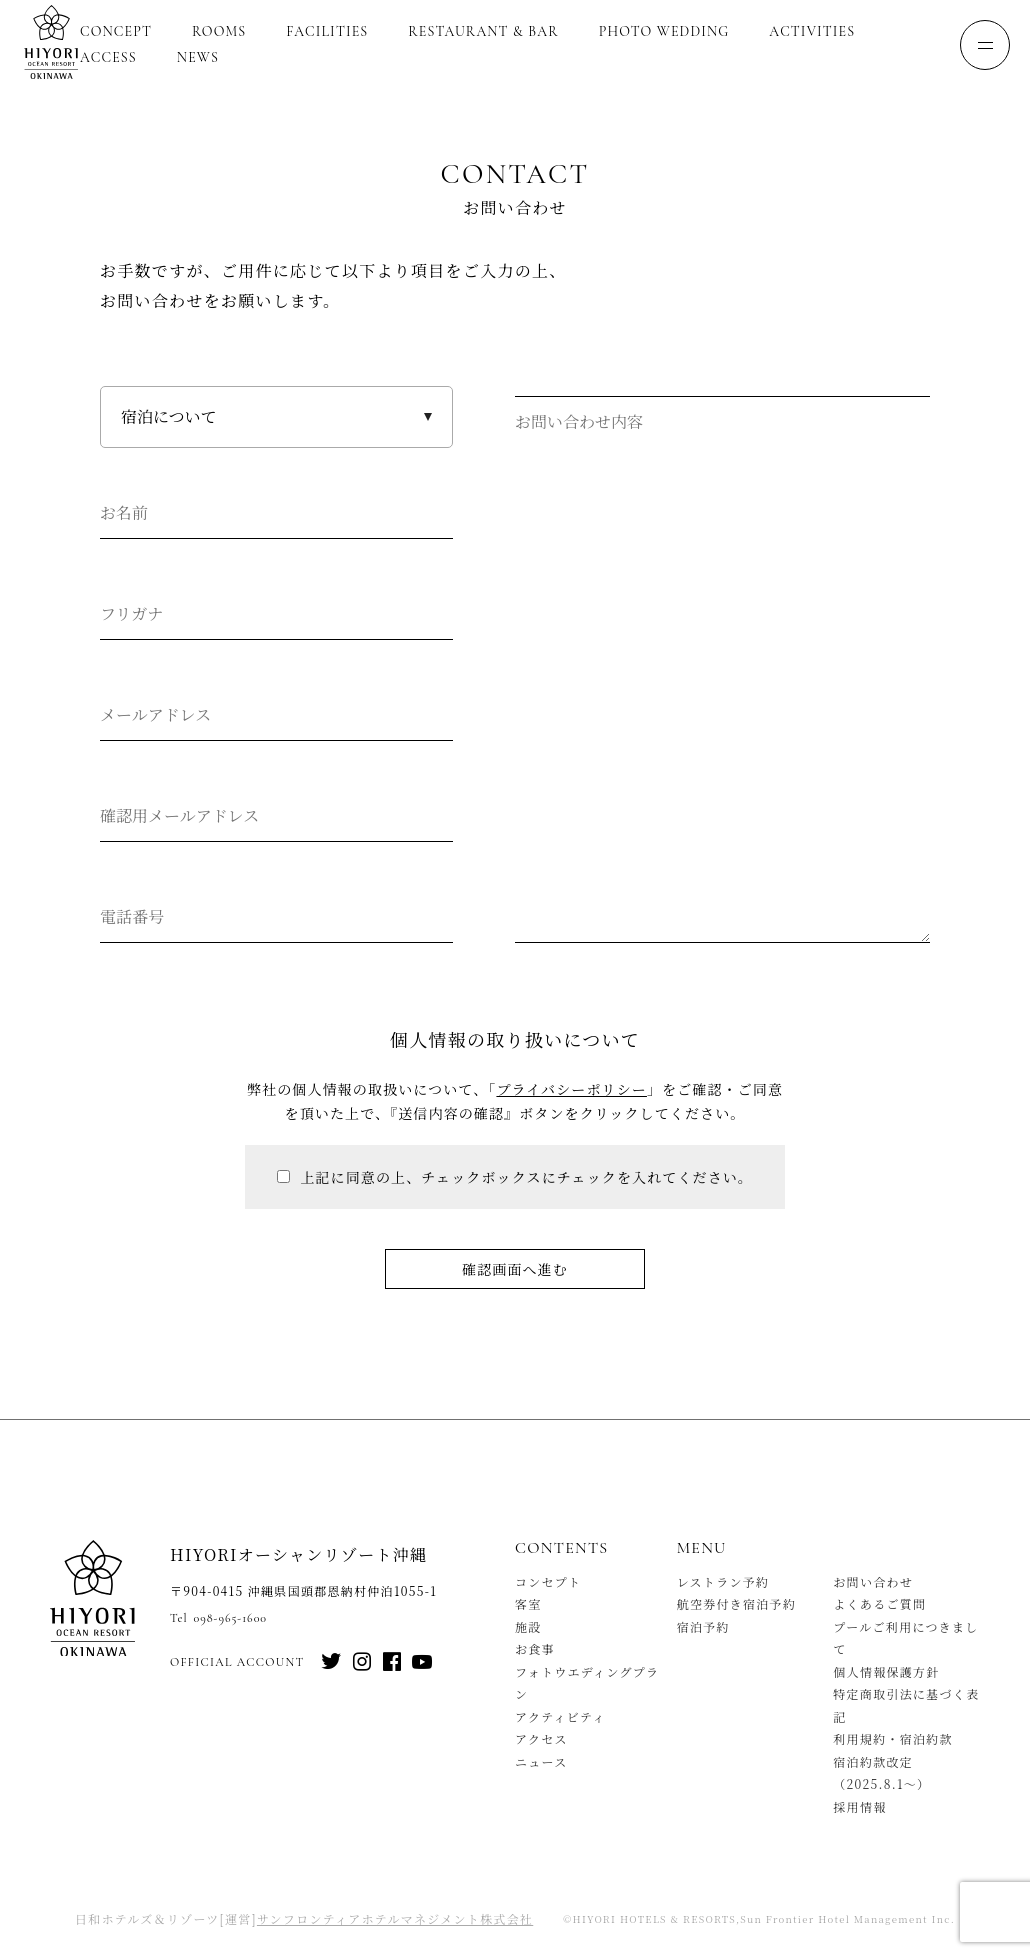 This screenshot has width=1030, height=1956. What do you see at coordinates (723, 1581) in the screenshot?
I see `レストラン予約` at bounding box center [723, 1581].